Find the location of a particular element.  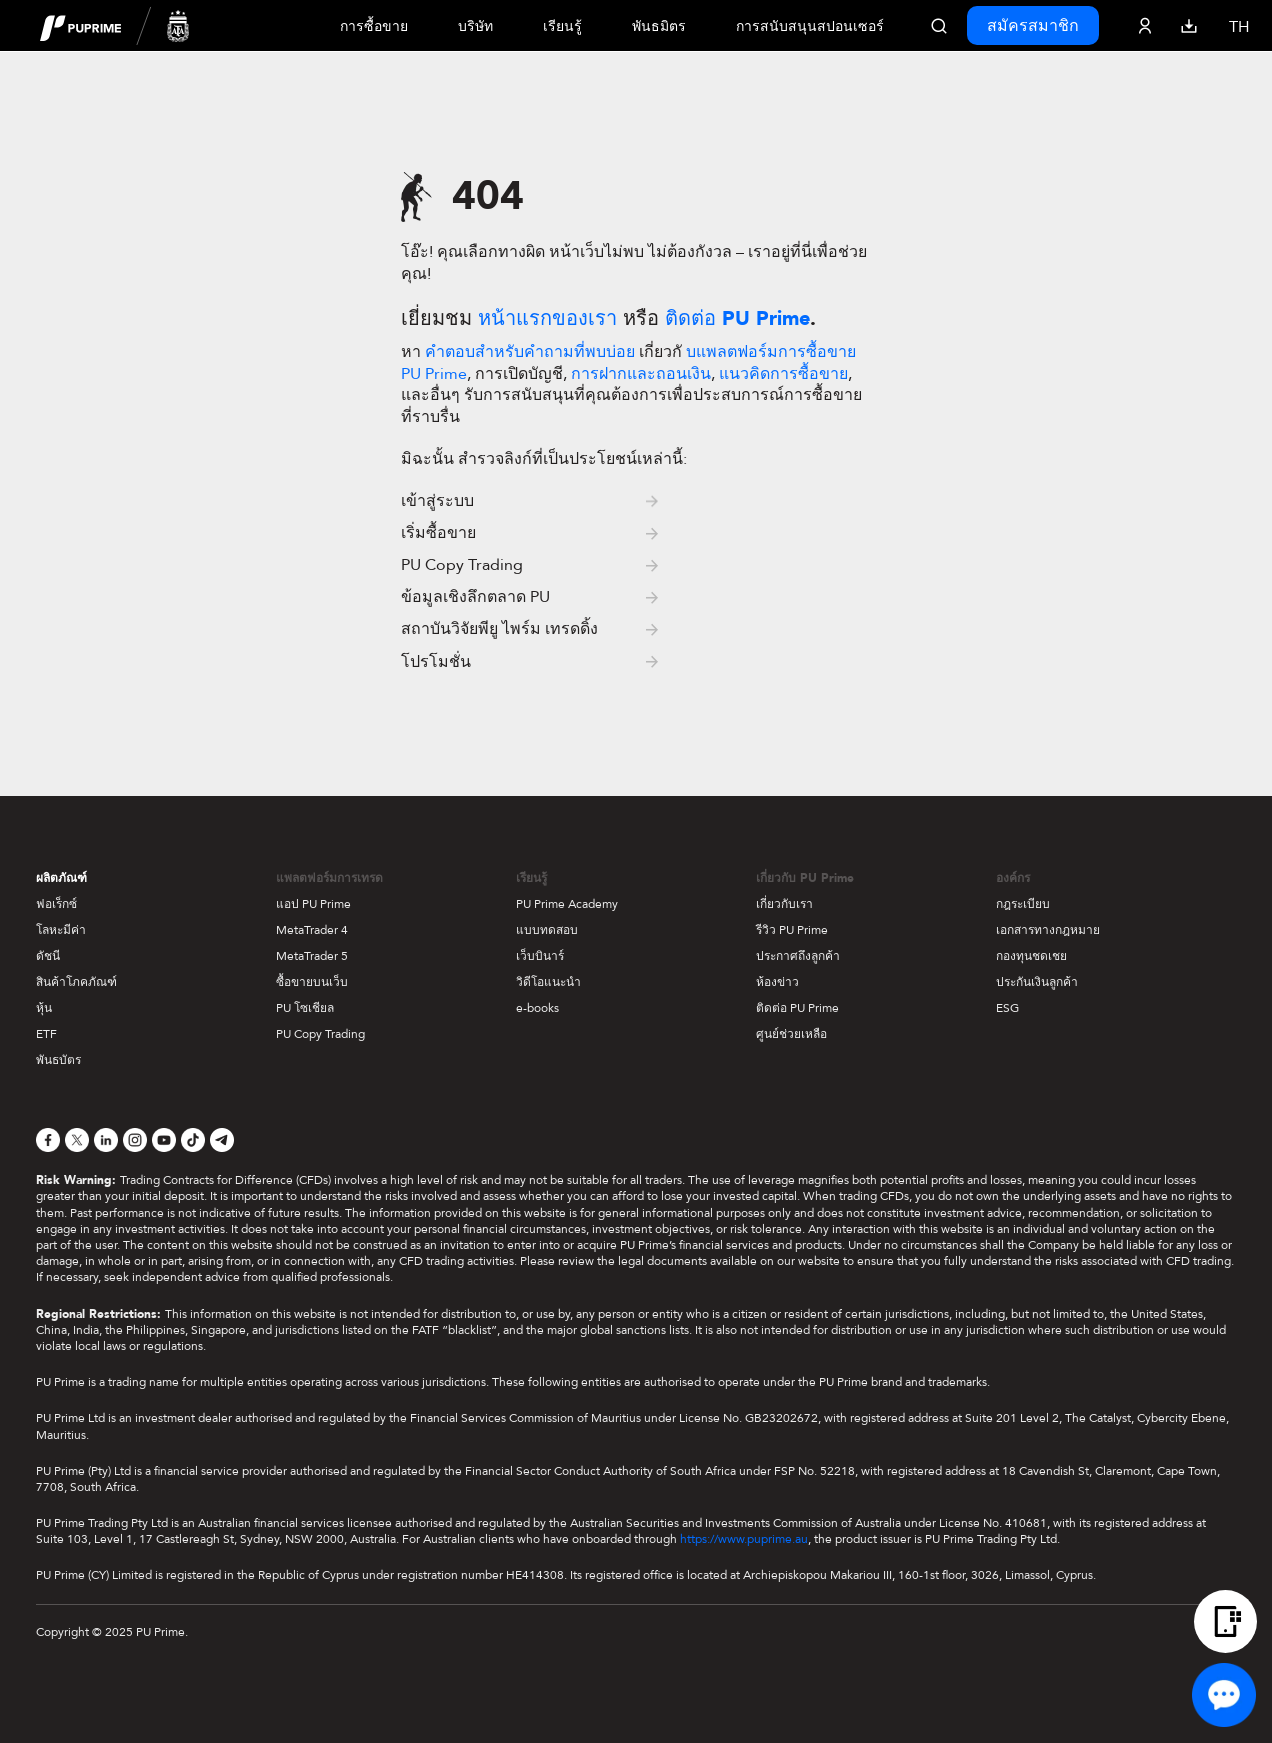

สินค้าโภคภัณฑ์ is located at coordinates (76, 982).